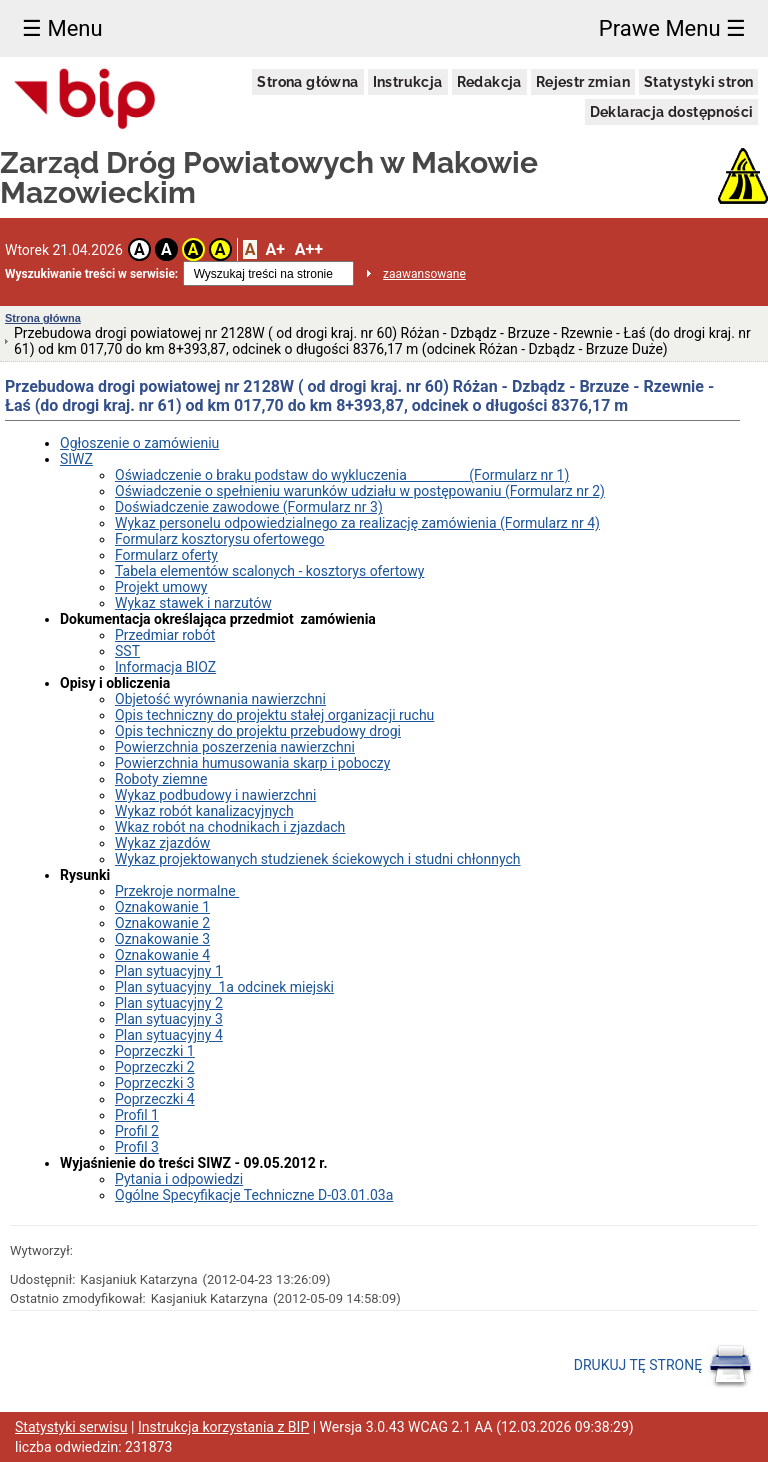 This screenshot has width=768, height=1462. I want to click on Wykaz stawek i narzutów, so click(193, 603).